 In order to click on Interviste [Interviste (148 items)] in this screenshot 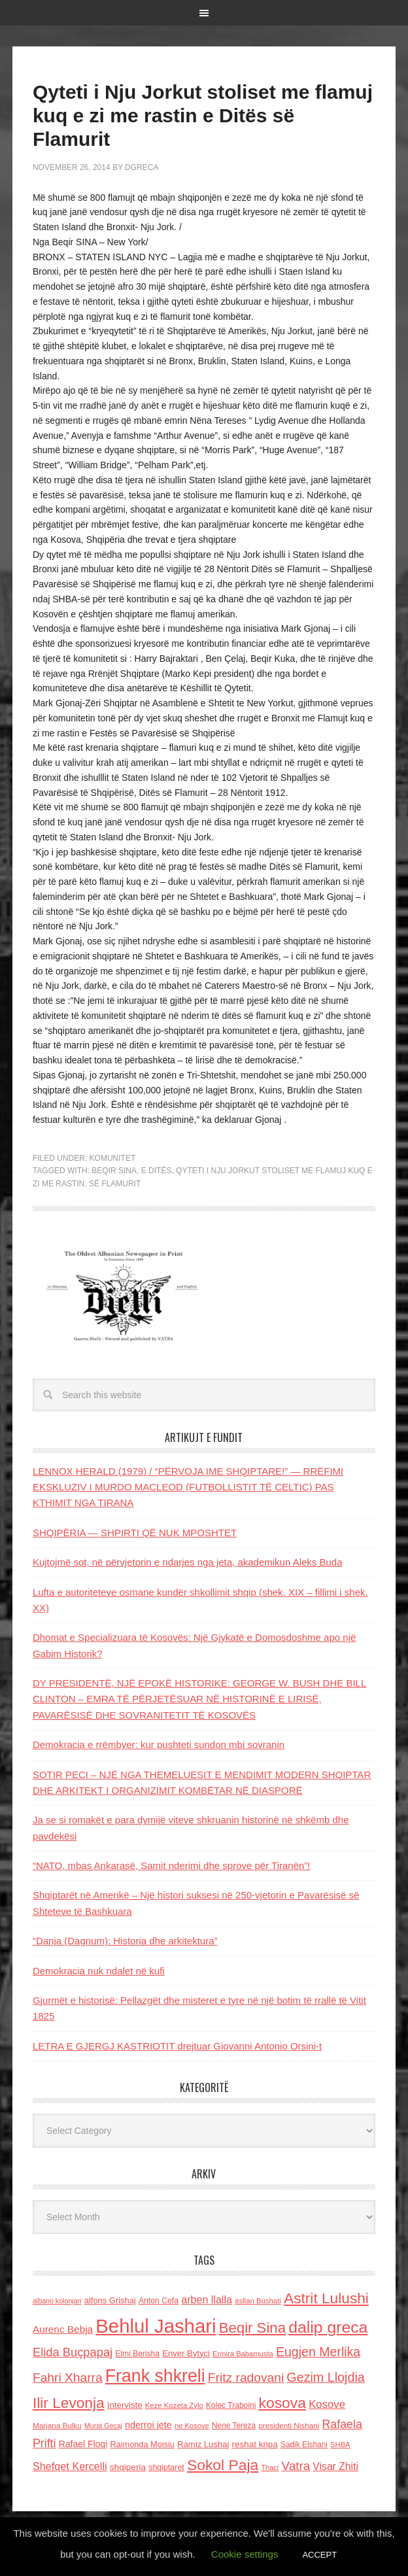, I will do `click(125, 2405)`.